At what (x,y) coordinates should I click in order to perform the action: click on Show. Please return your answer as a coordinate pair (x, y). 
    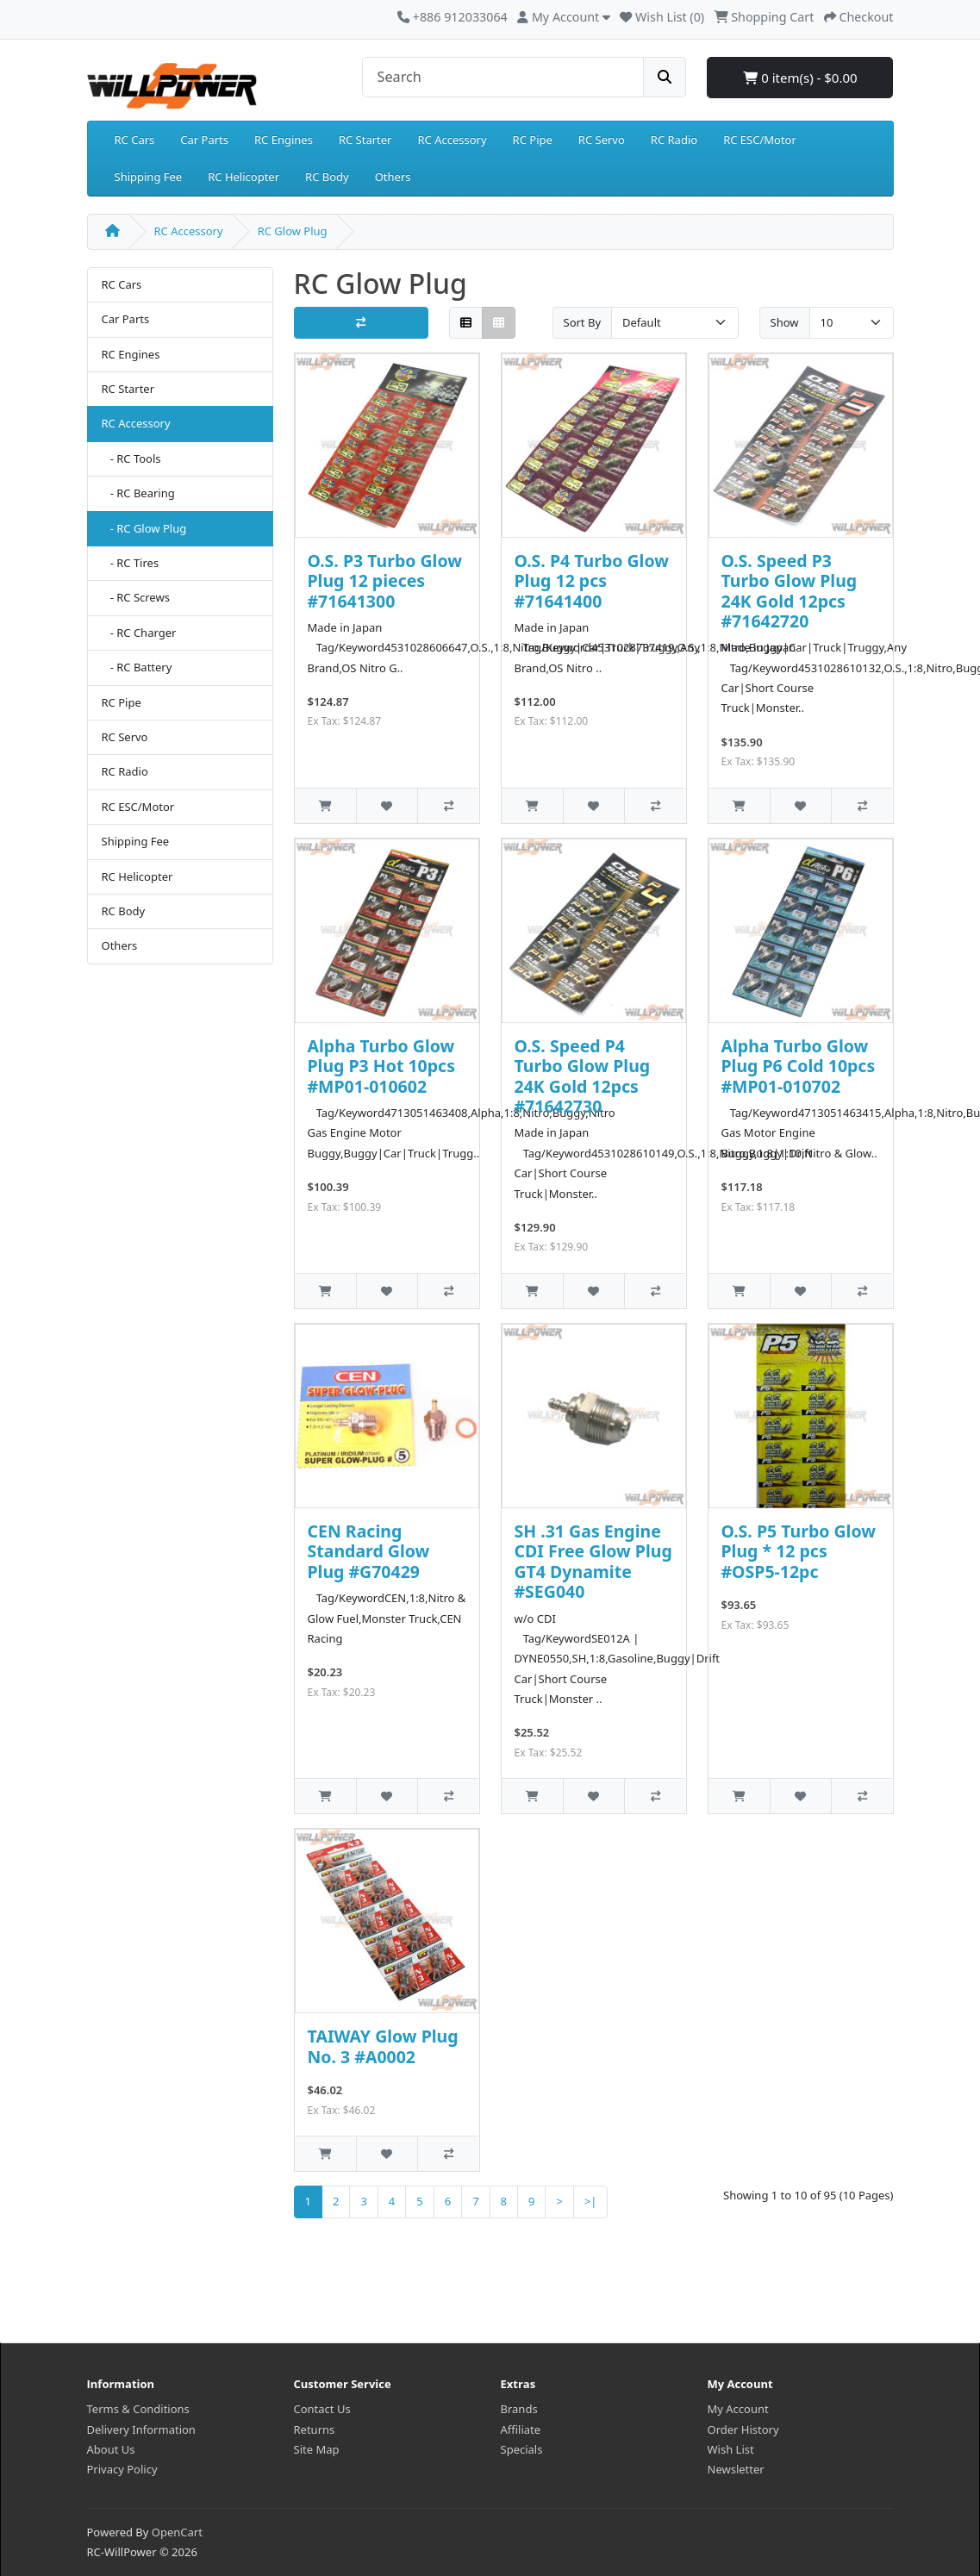
    Looking at the image, I should click on (785, 322).